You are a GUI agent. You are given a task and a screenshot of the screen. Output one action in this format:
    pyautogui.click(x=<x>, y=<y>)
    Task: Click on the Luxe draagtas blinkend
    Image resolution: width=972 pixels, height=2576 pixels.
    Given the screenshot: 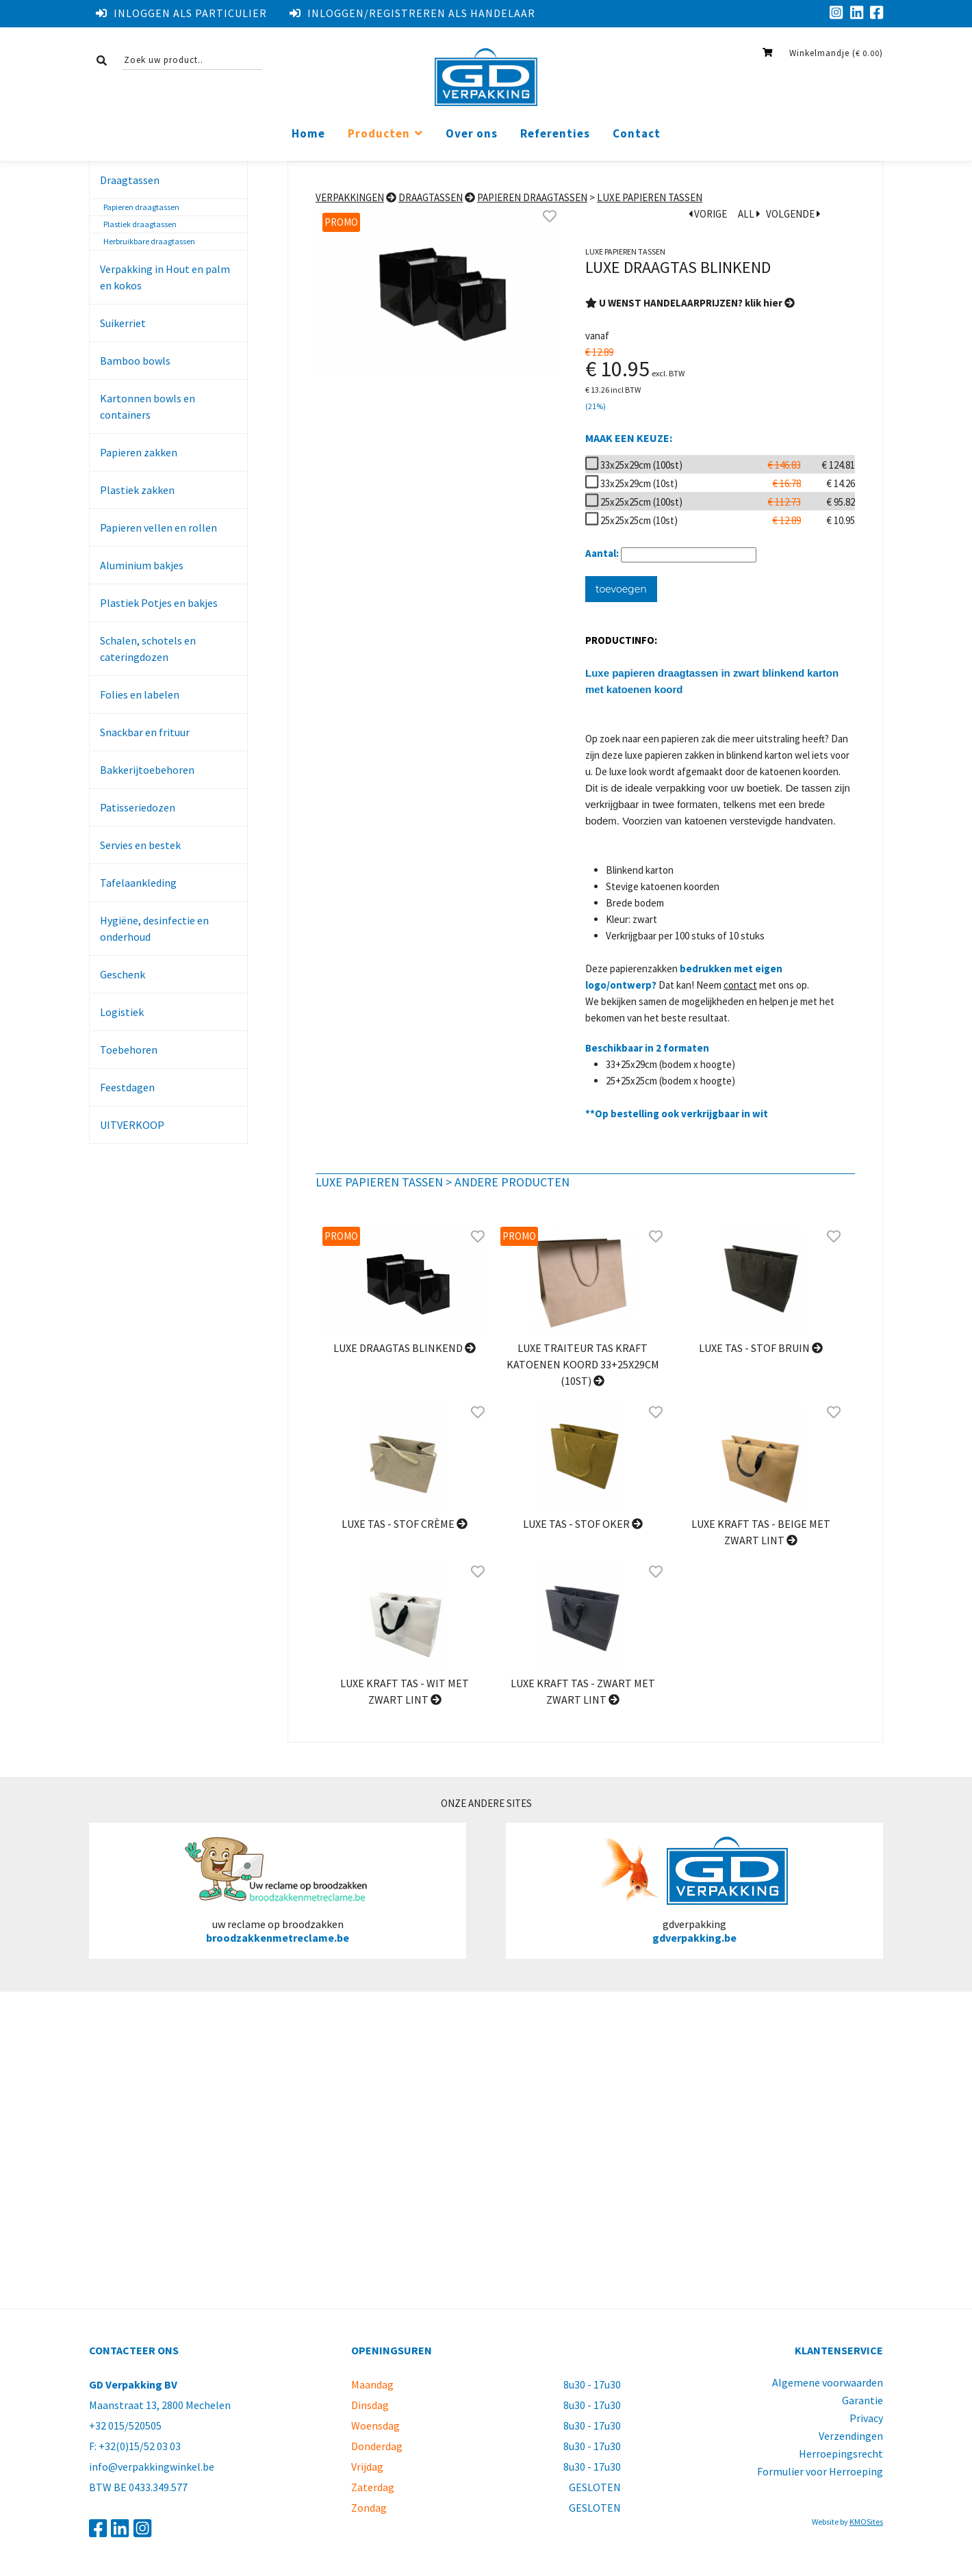 What is the action you would take?
    pyautogui.click(x=404, y=1348)
    